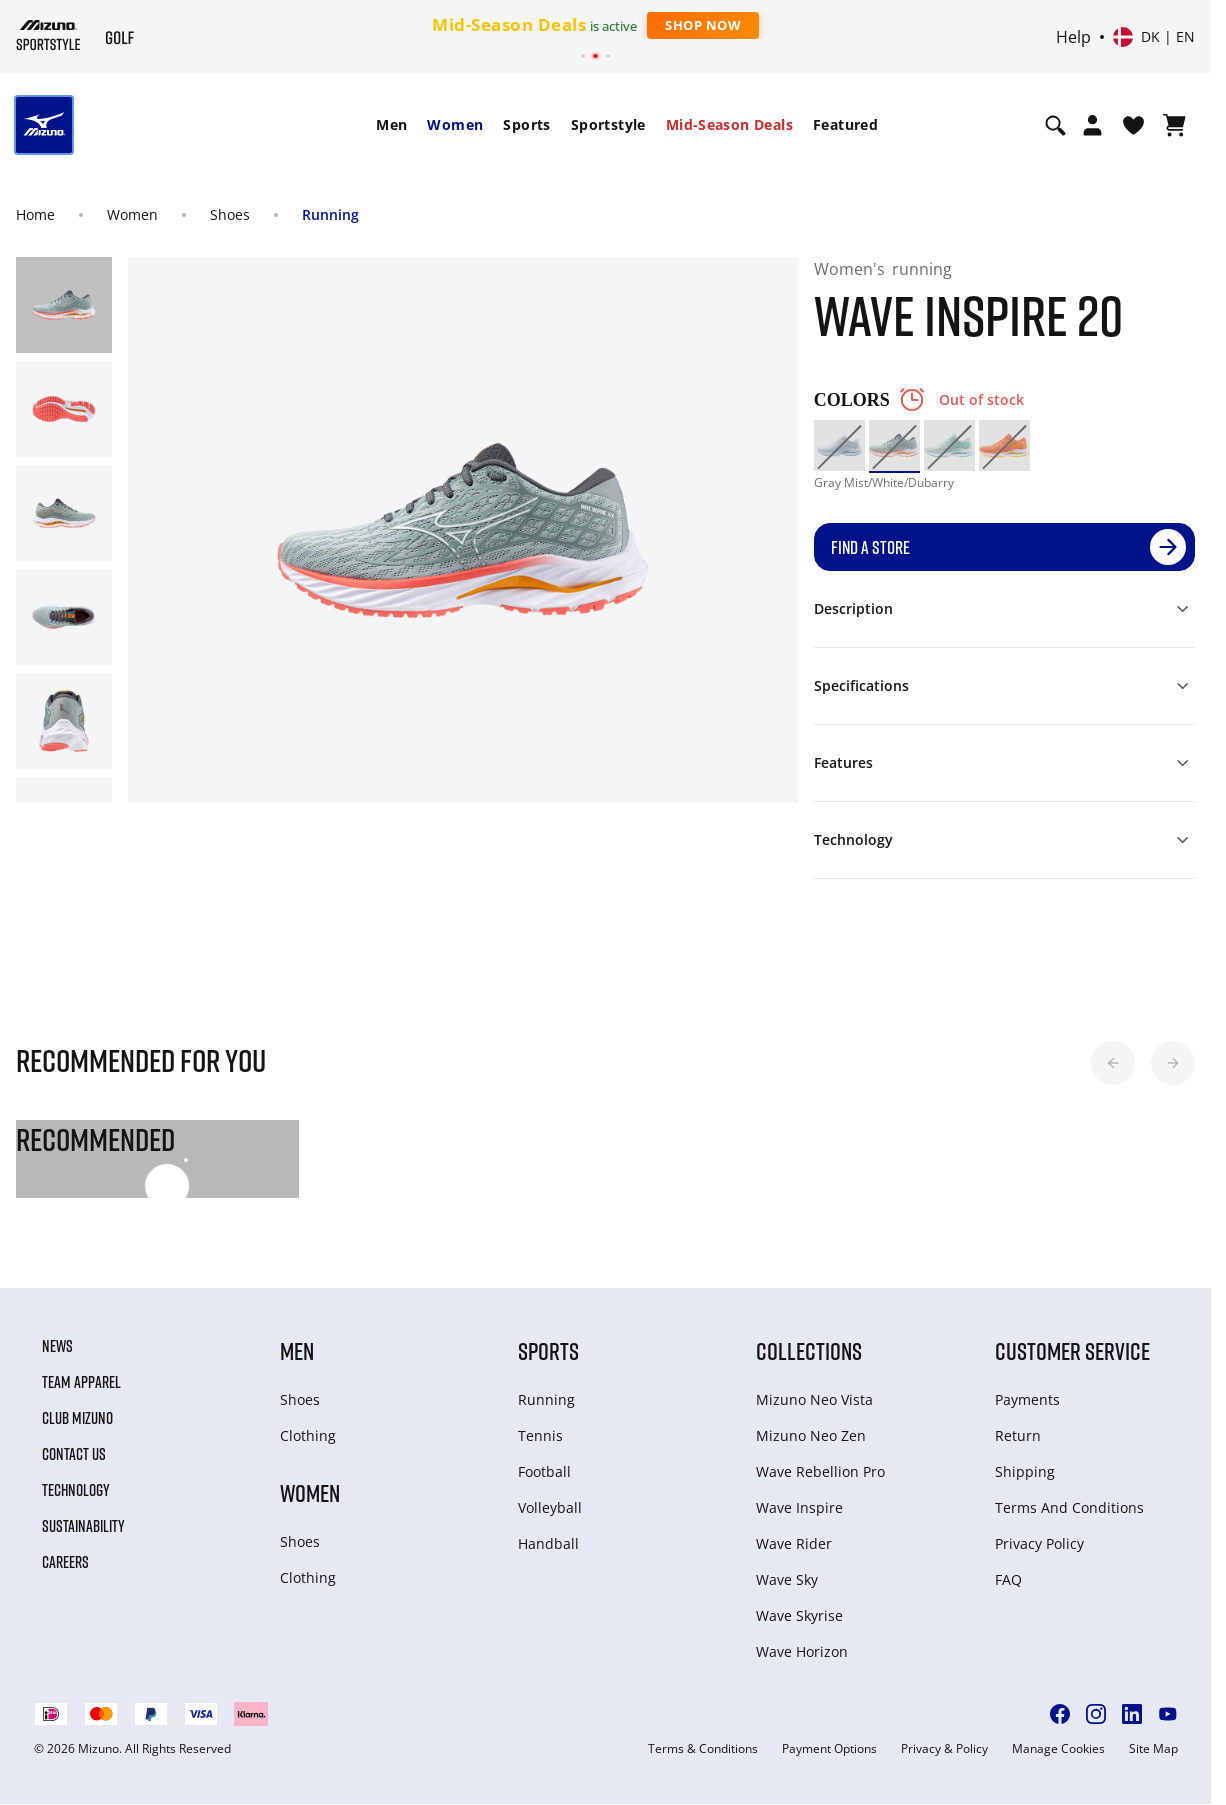  What do you see at coordinates (455, 124) in the screenshot?
I see `Women` at bounding box center [455, 124].